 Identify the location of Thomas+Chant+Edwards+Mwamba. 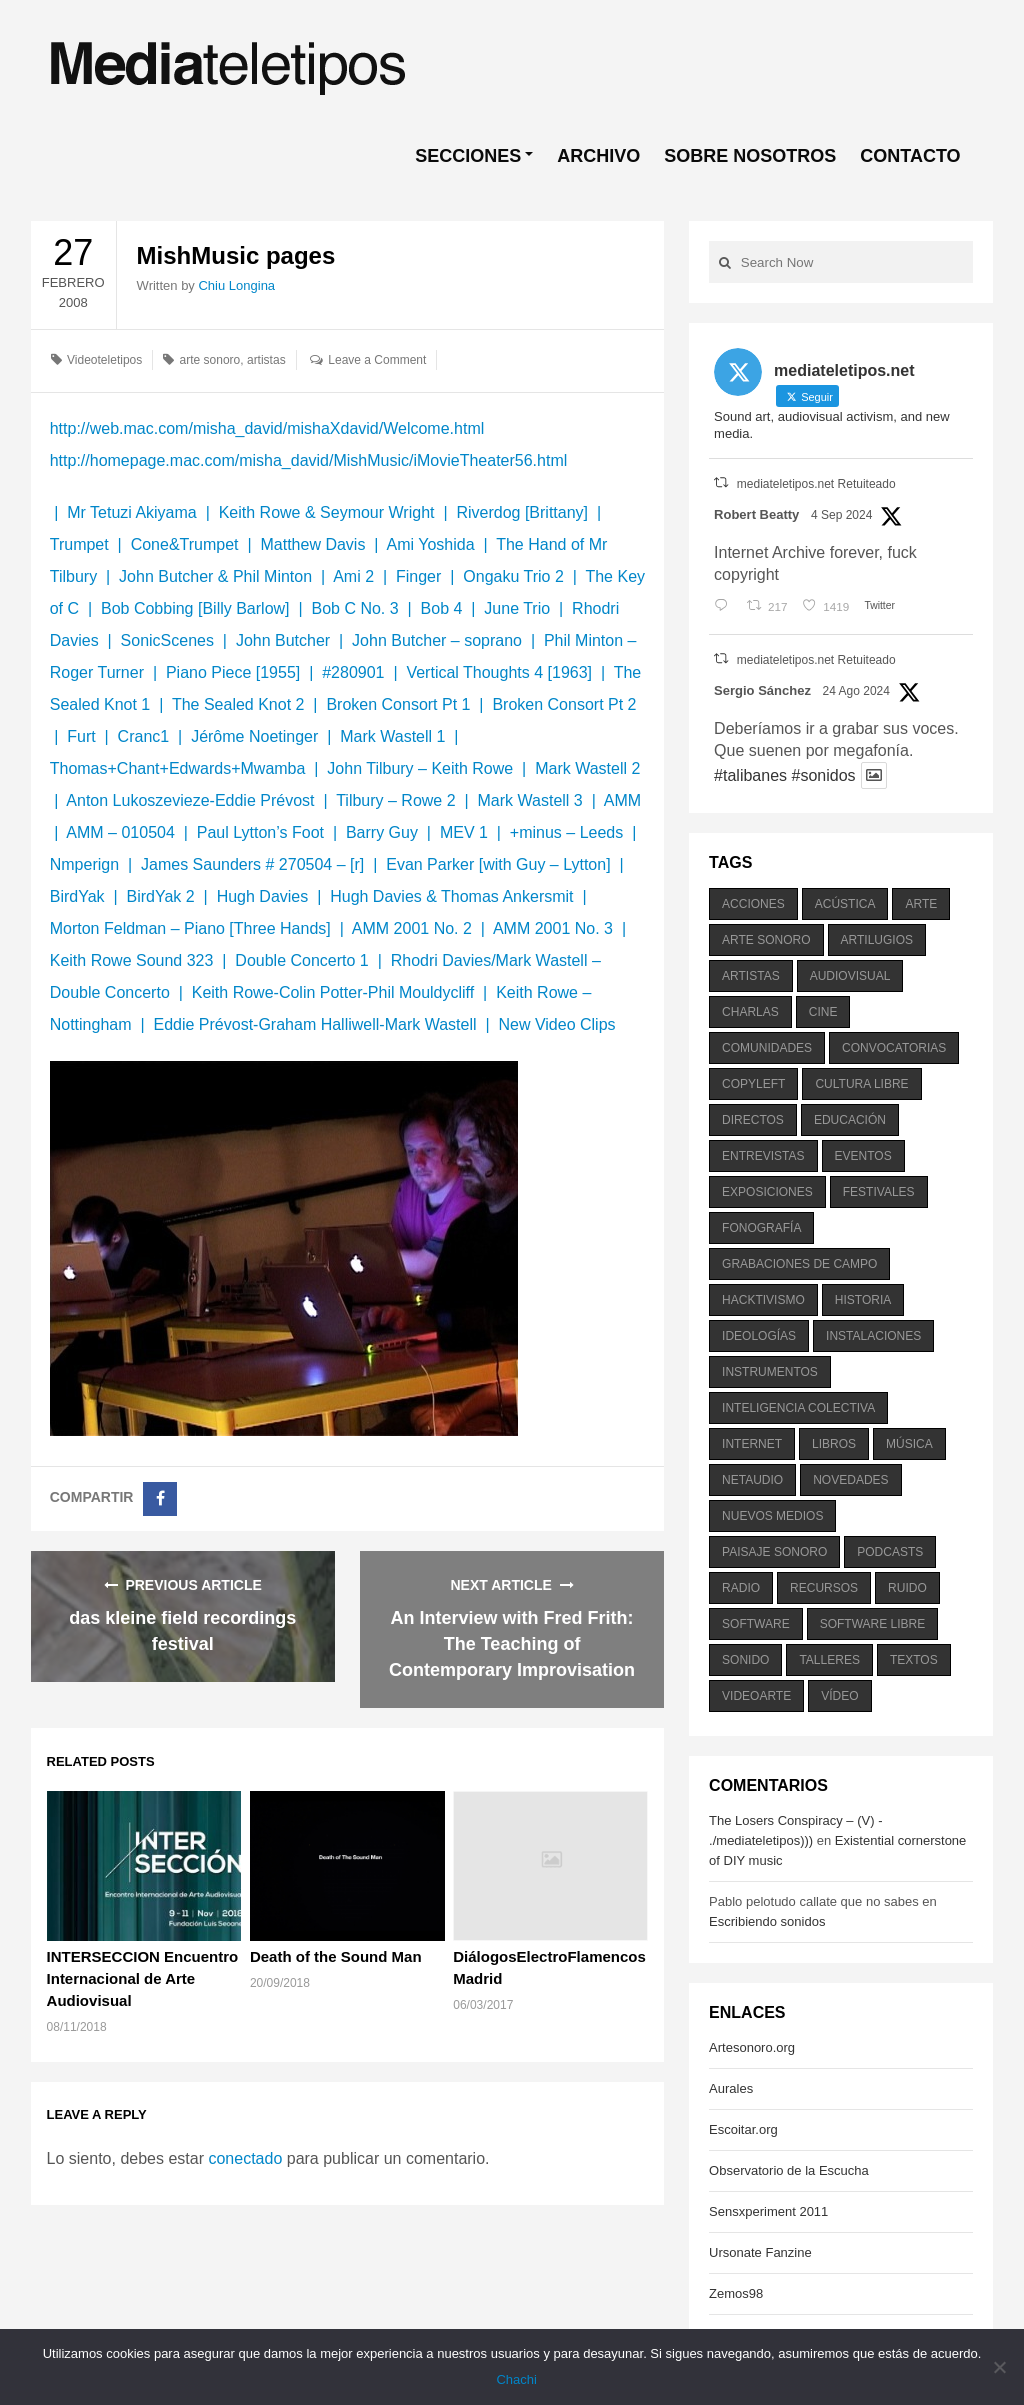
(180, 768).